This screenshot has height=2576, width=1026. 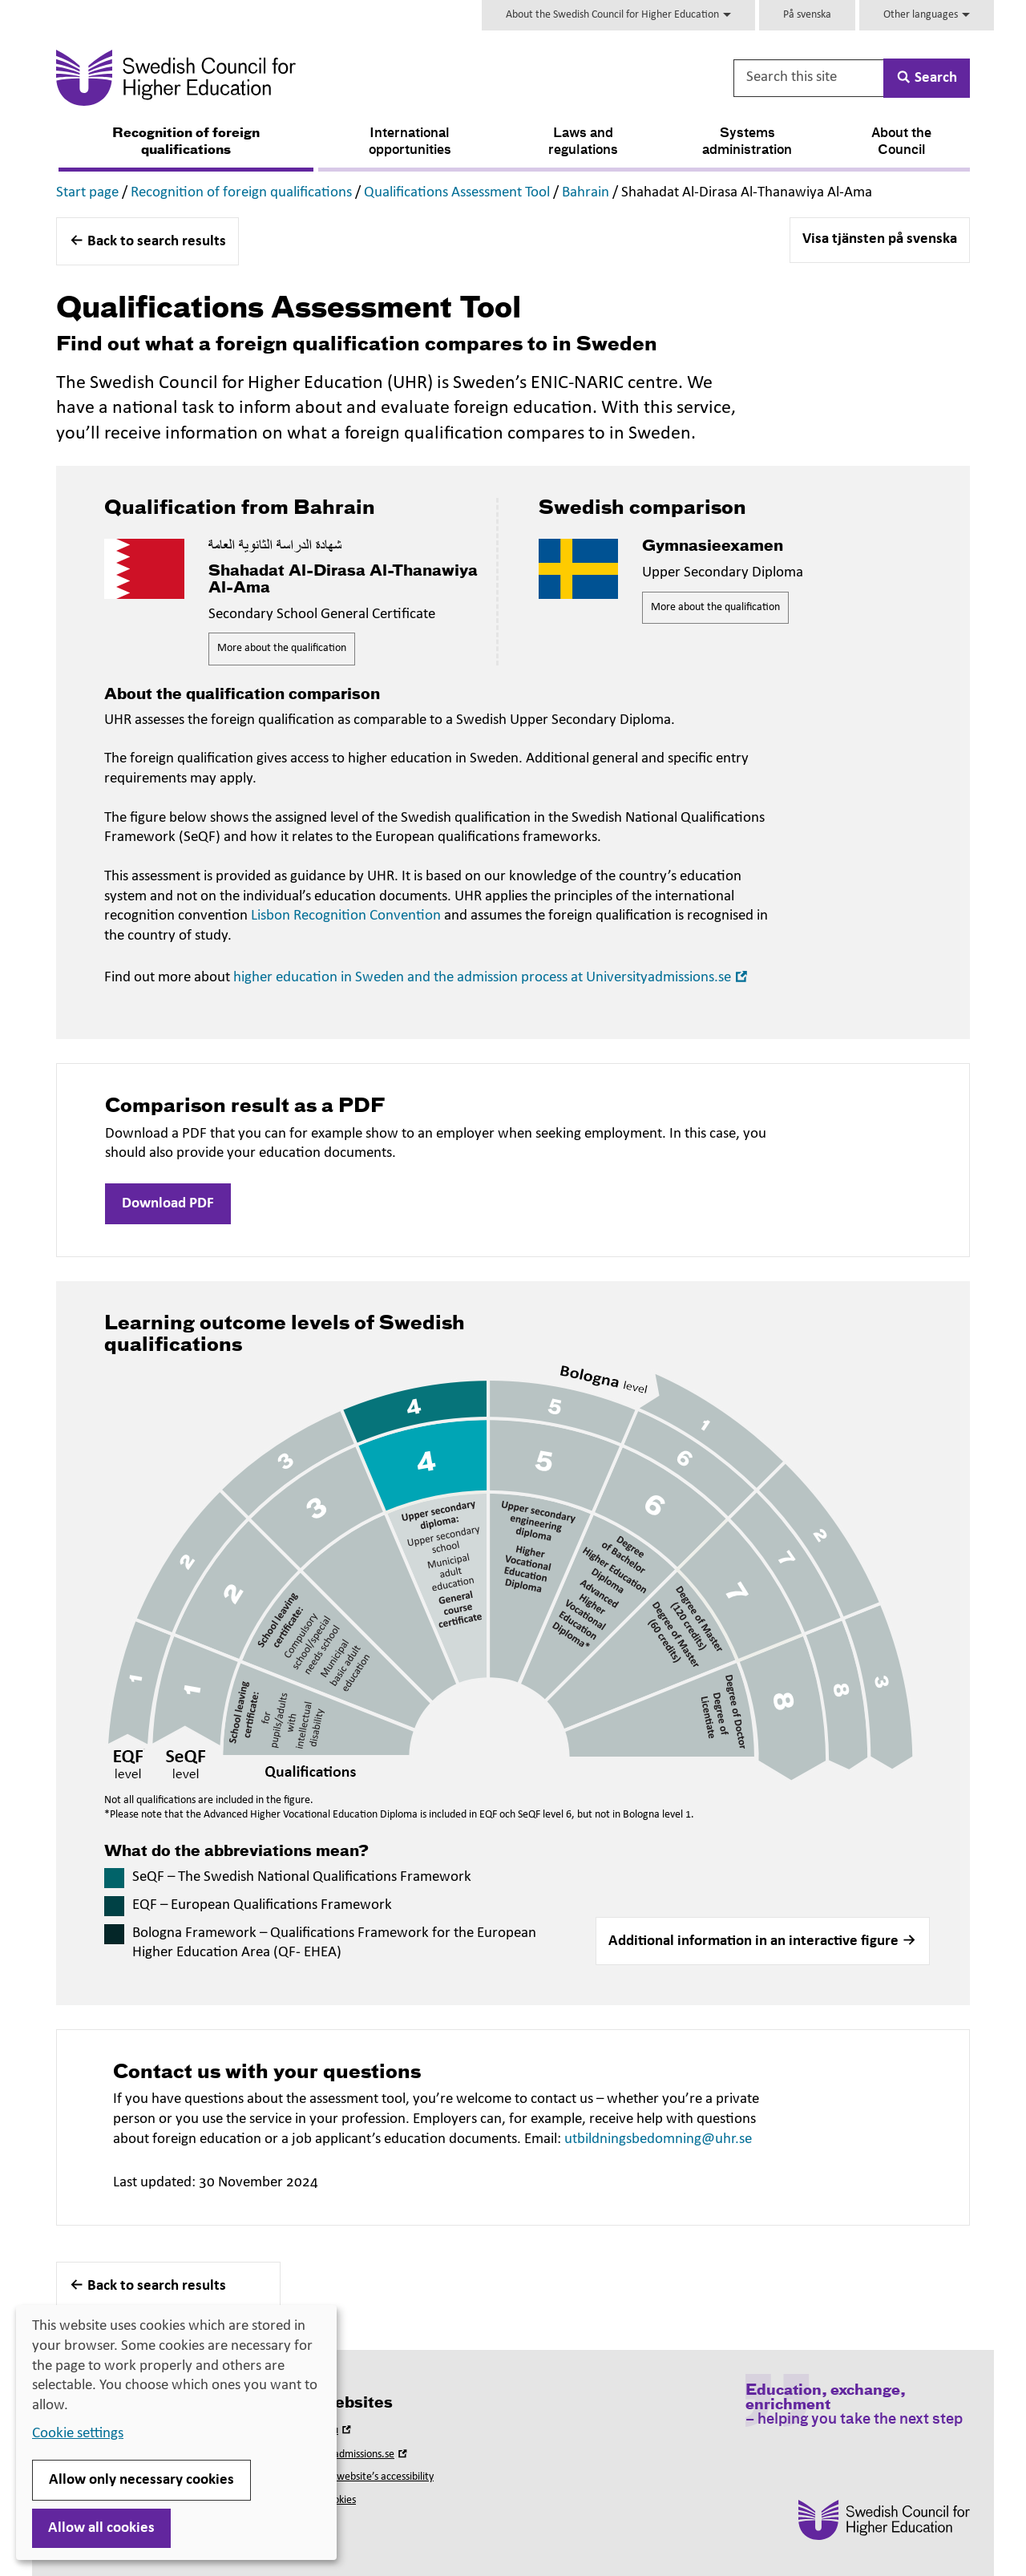 What do you see at coordinates (101, 2528) in the screenshot?
I see `Allow all cookies` at bounding box center [101, 2528].